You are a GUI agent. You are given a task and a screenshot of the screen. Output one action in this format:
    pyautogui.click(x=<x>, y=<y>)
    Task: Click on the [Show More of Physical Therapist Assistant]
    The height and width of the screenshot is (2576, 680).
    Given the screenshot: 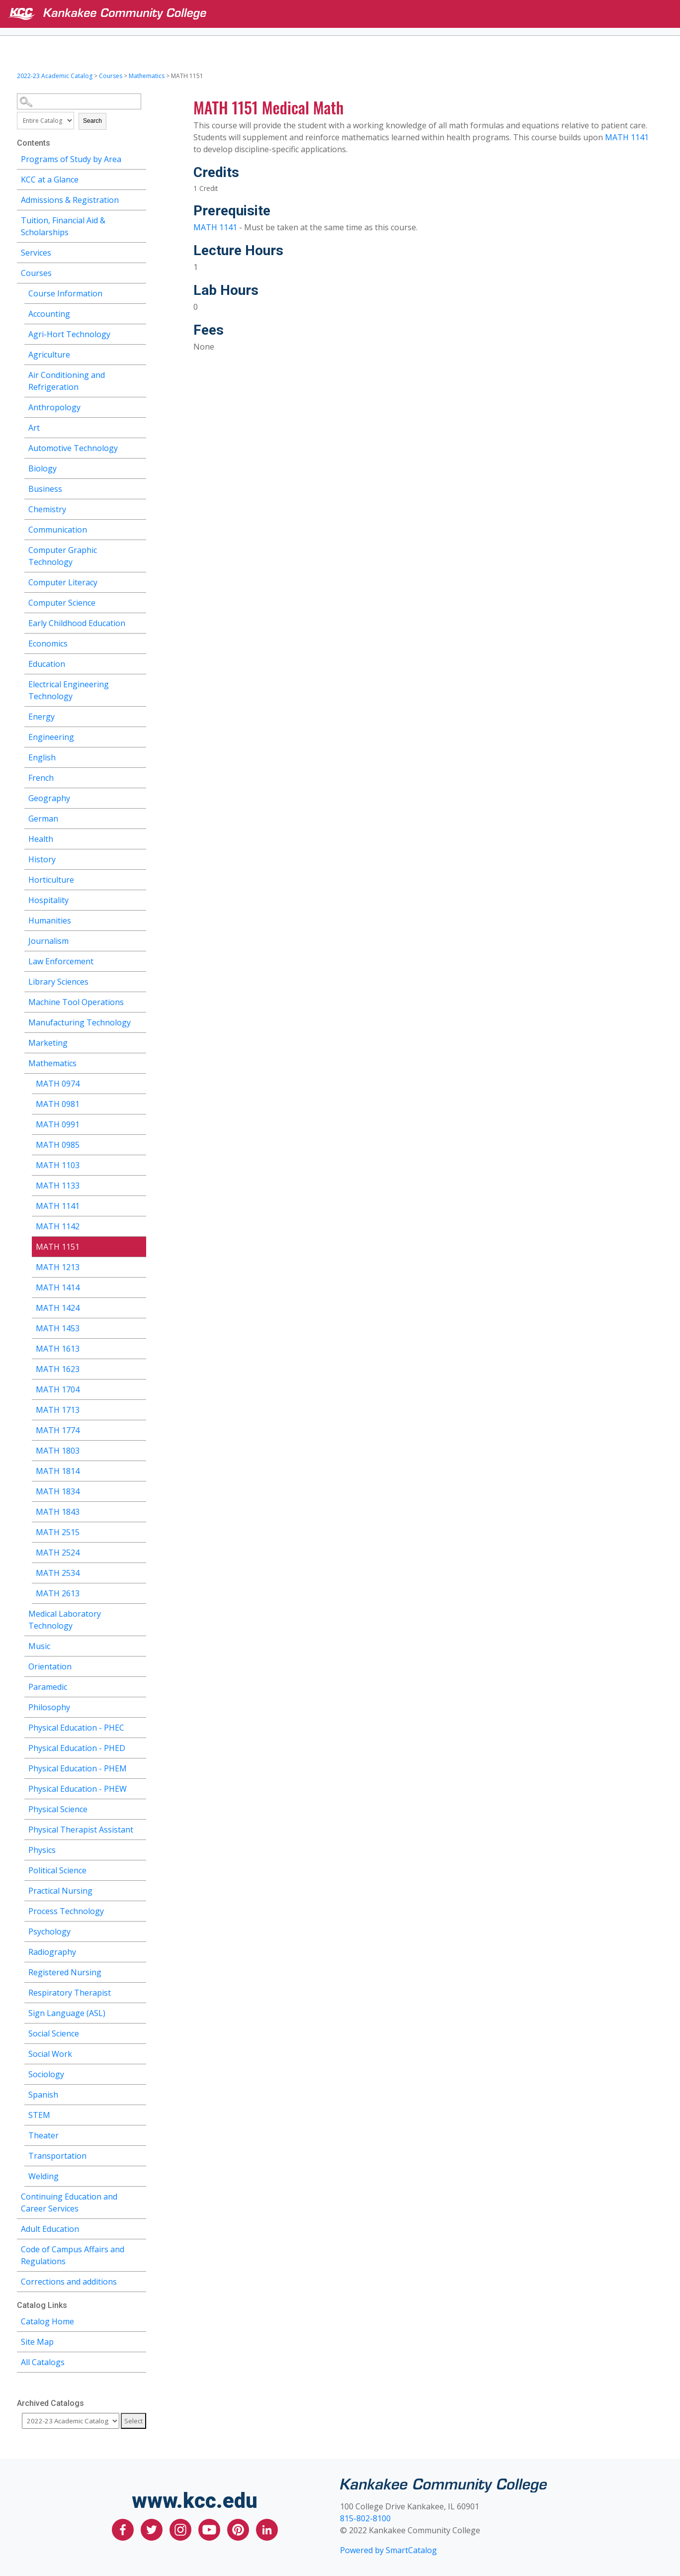 What is the action you would take?
    pyautogui.click(x=138, y=1828)
    